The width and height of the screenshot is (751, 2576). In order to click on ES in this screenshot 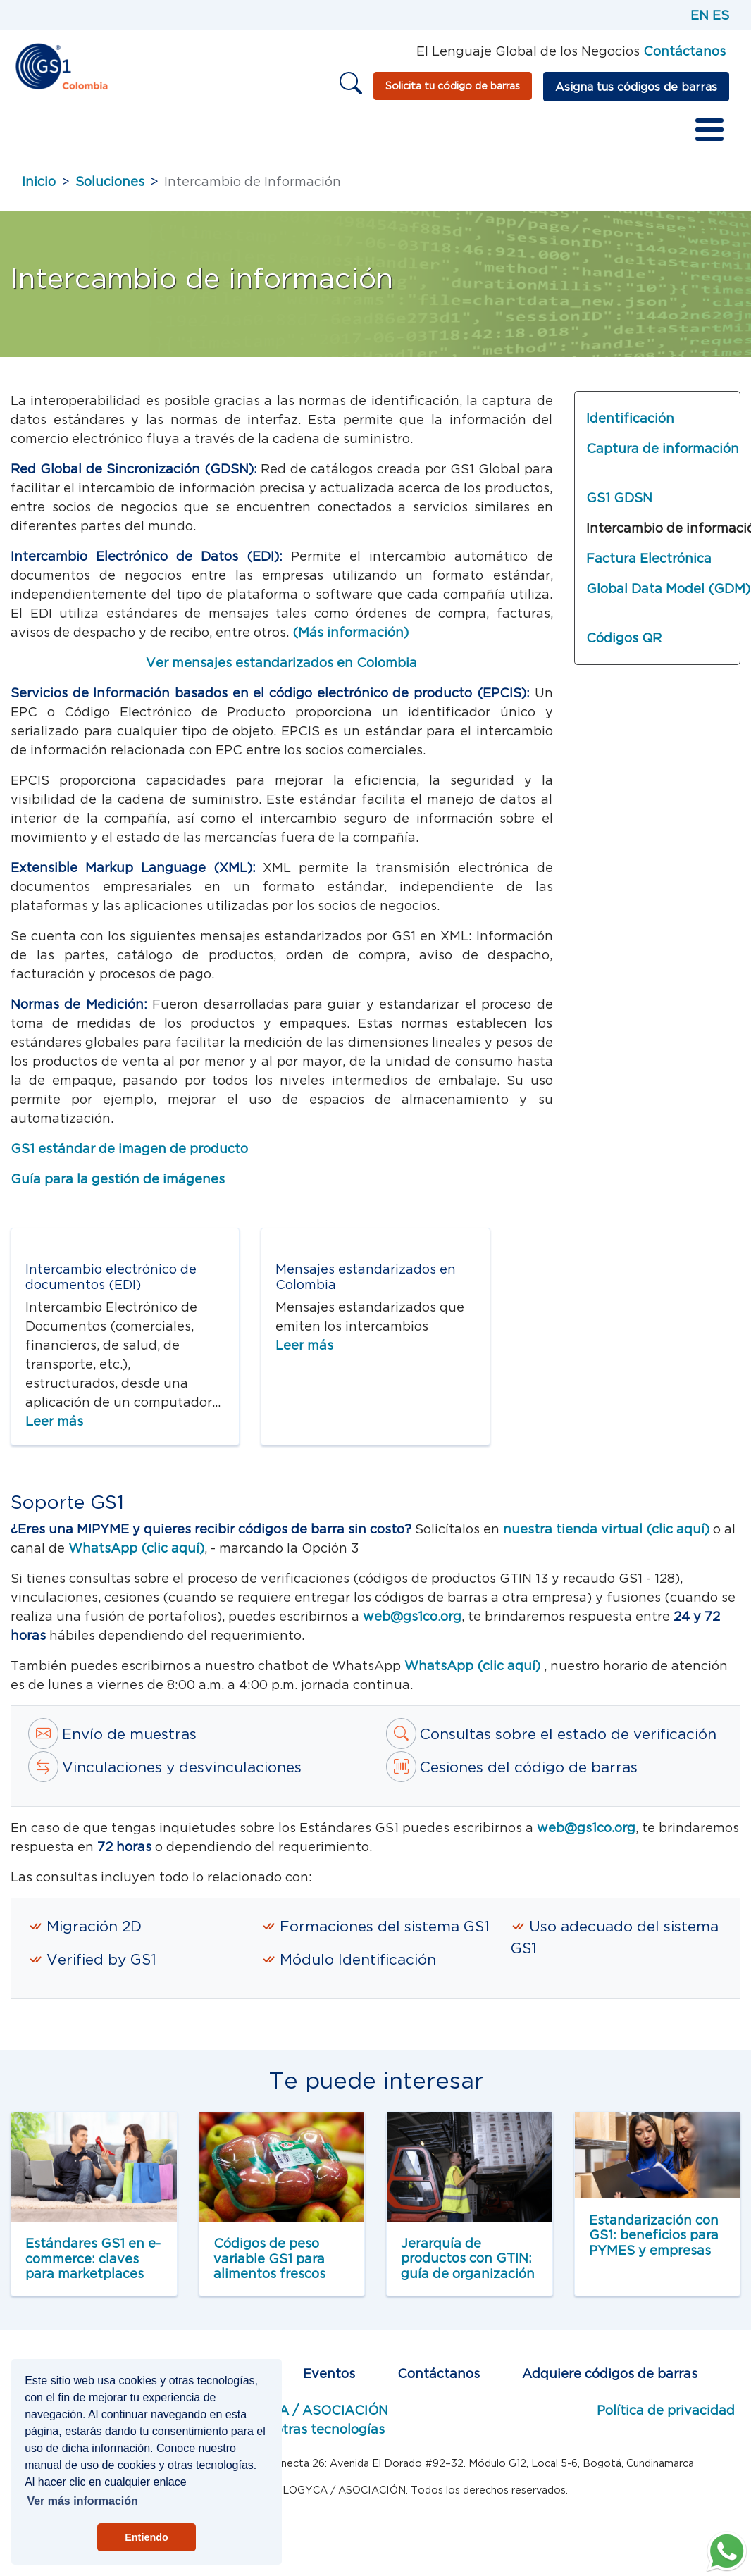, I will do `click(720, 15)`.